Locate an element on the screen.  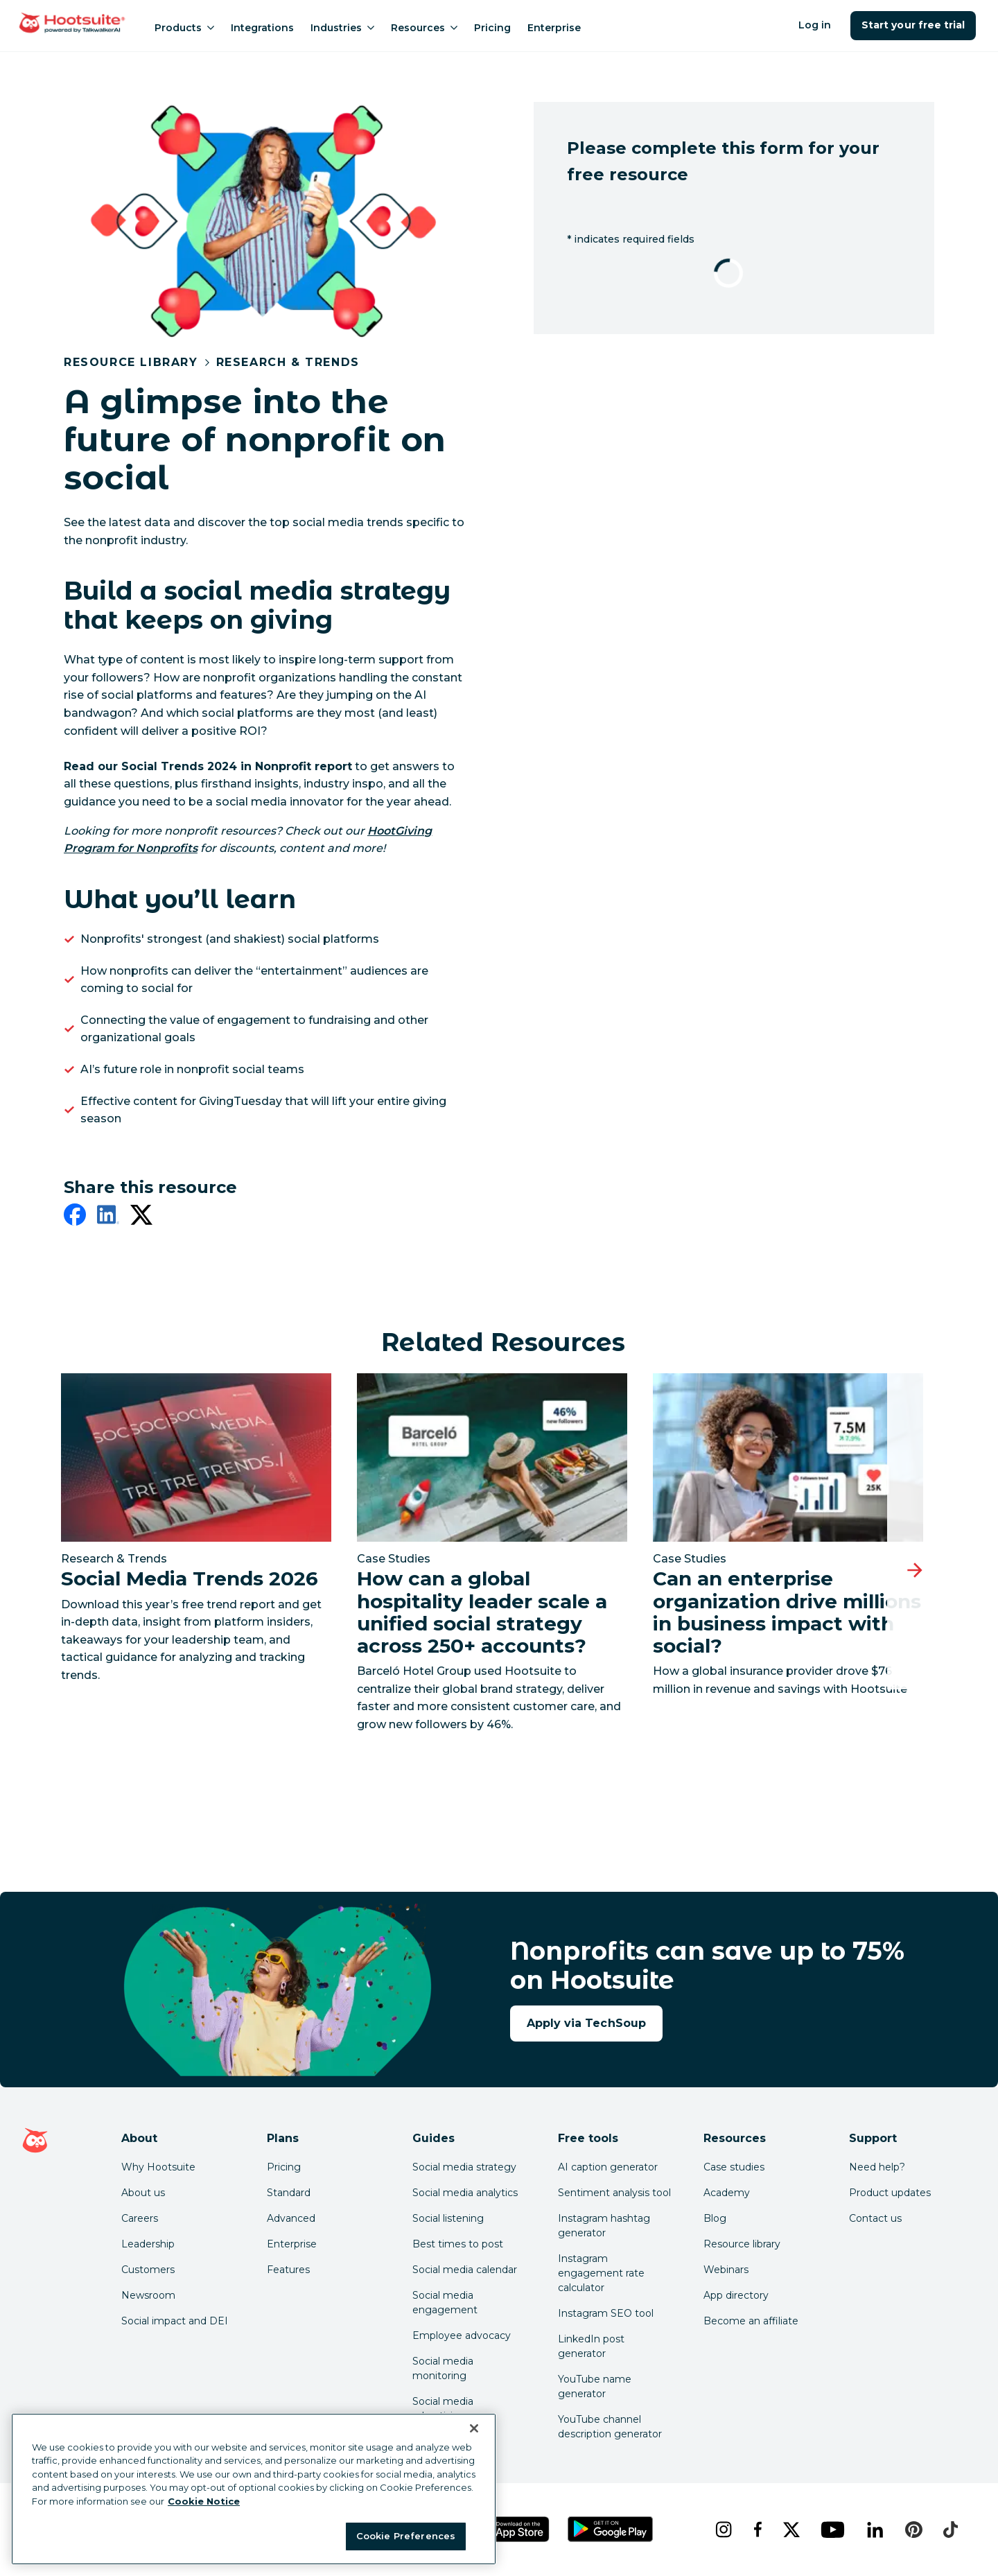
Become an affiliate [Click here to learn how to become a Hootsuite affiliate] is located at coordinates (750, 2321).